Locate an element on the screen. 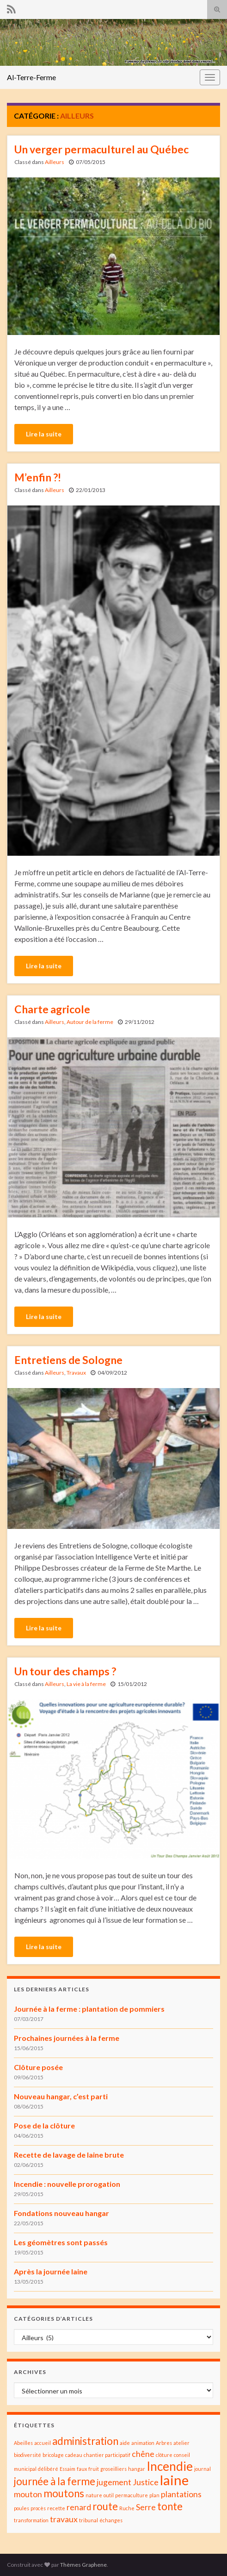  Lire la suite is located at coordinates (43, 434).